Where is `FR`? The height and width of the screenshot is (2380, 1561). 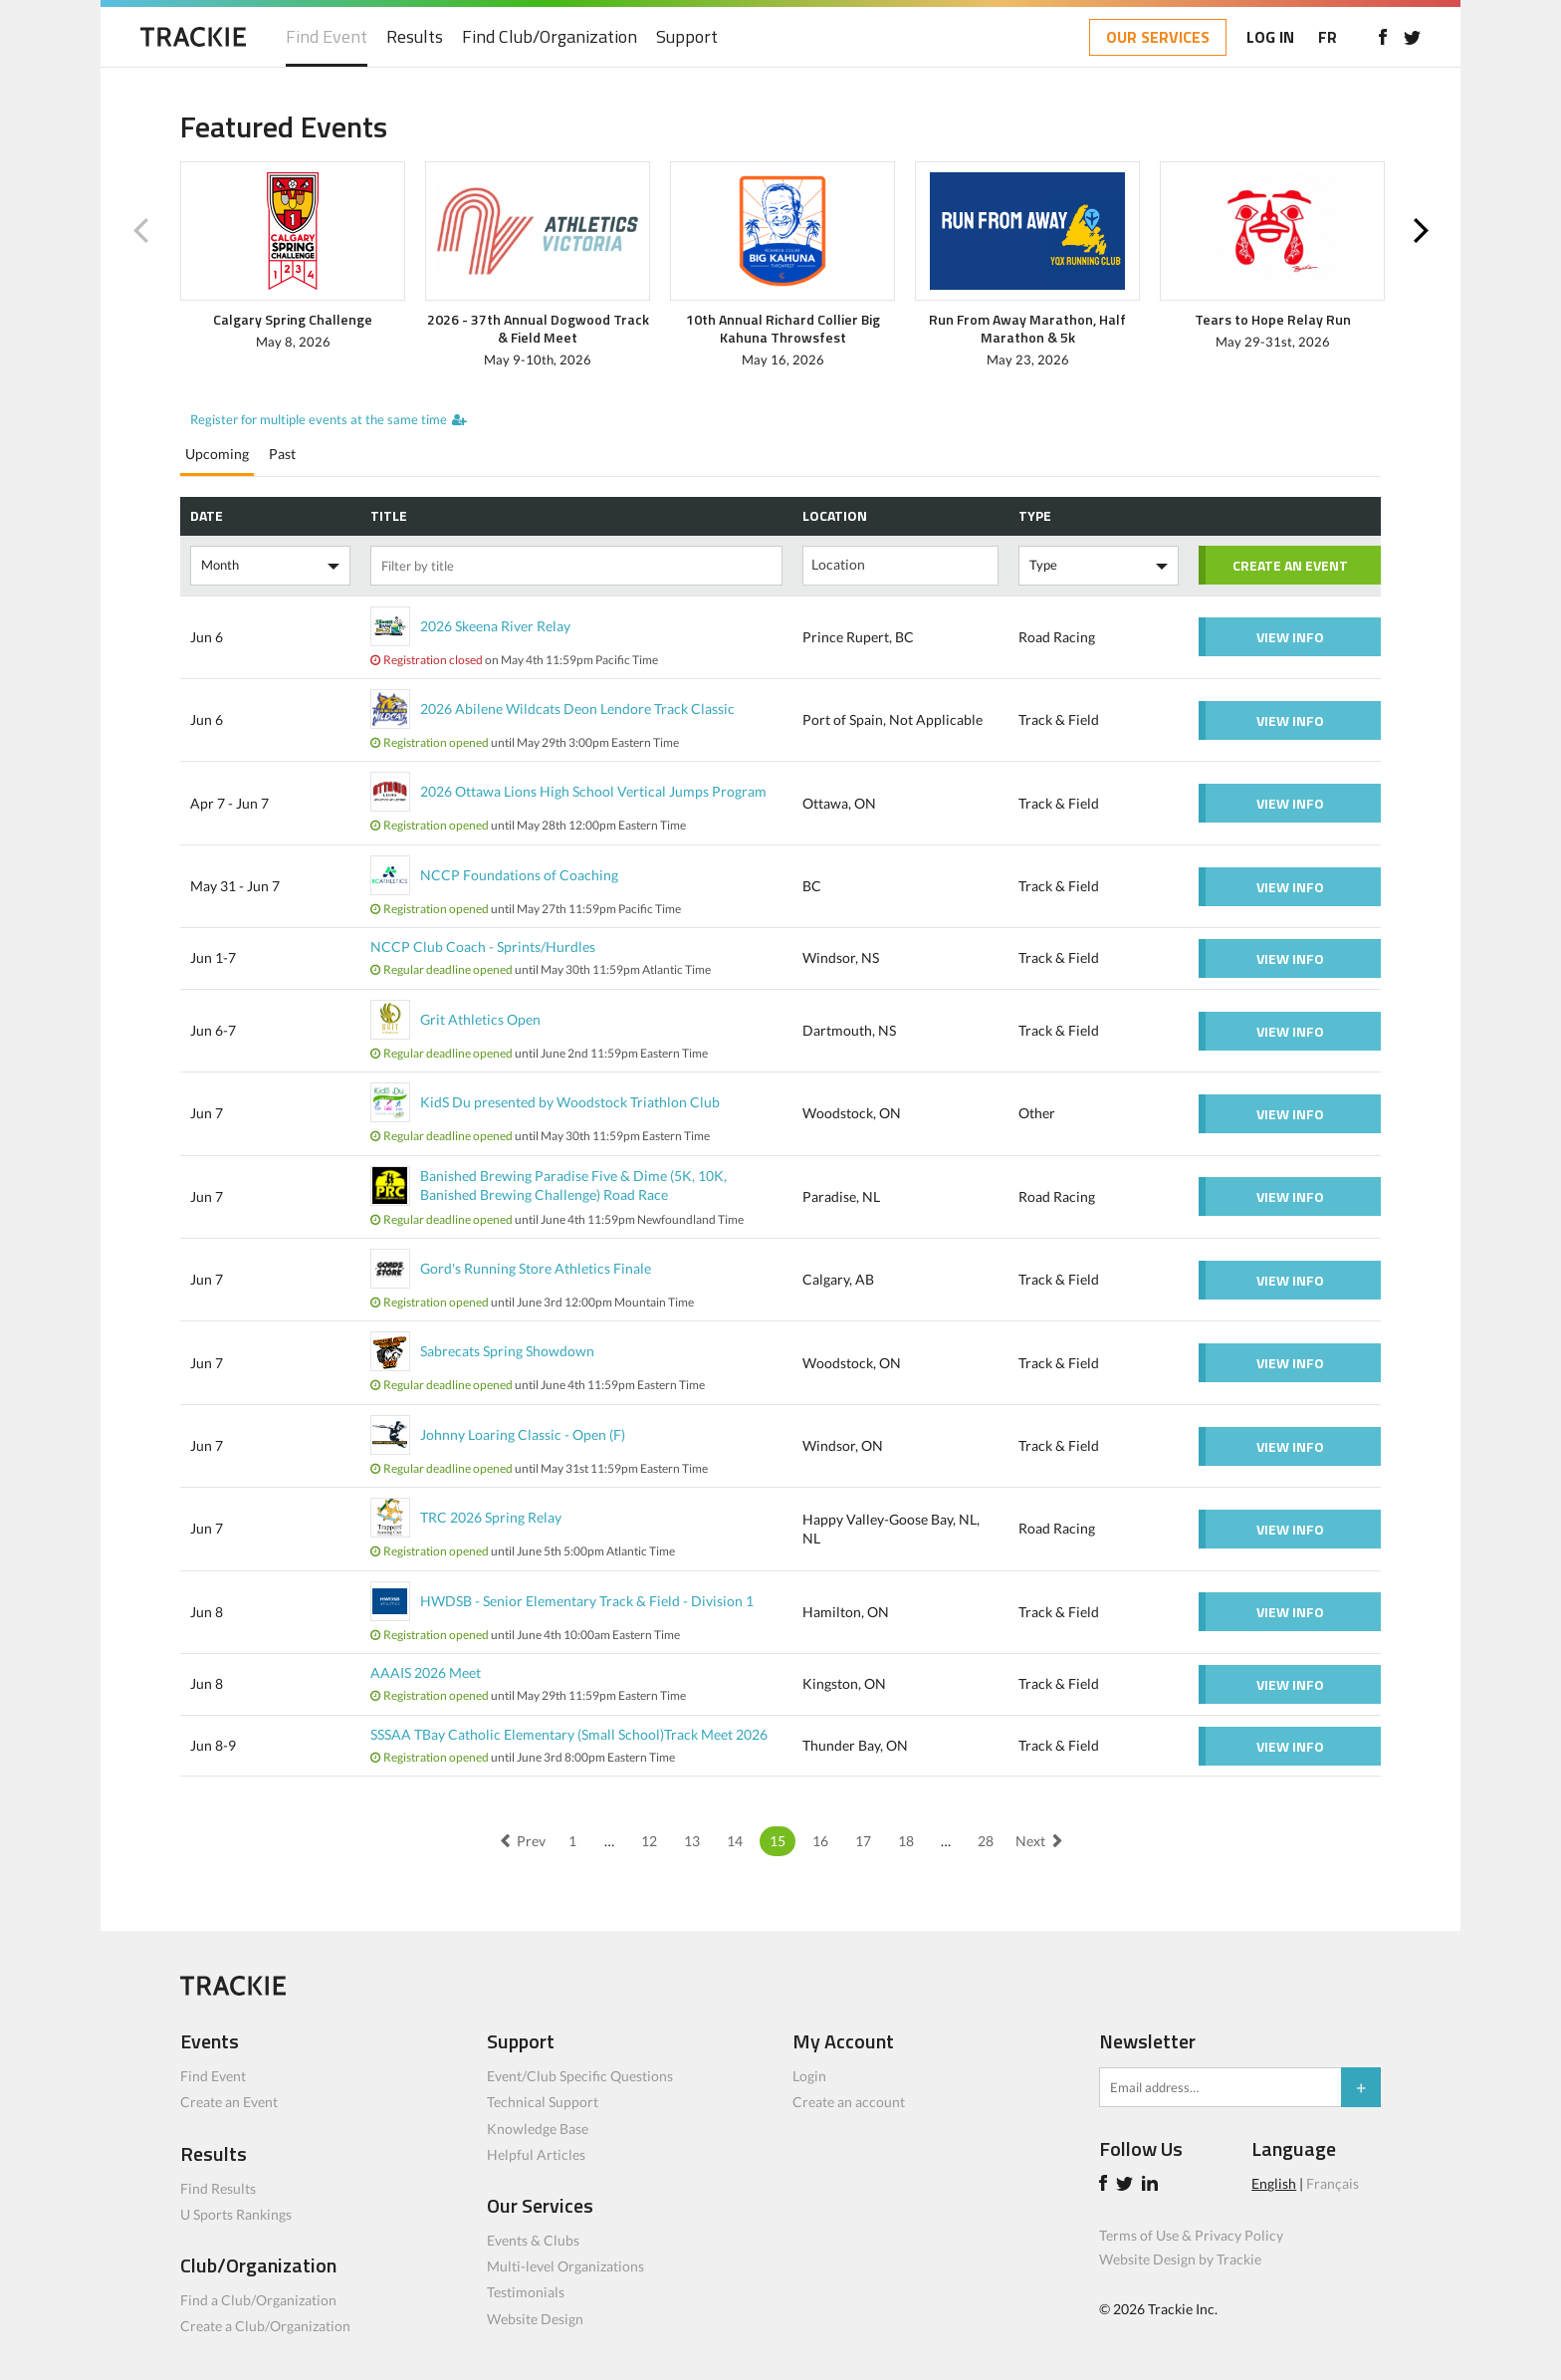
FR is located at coordinates (1327, 37).